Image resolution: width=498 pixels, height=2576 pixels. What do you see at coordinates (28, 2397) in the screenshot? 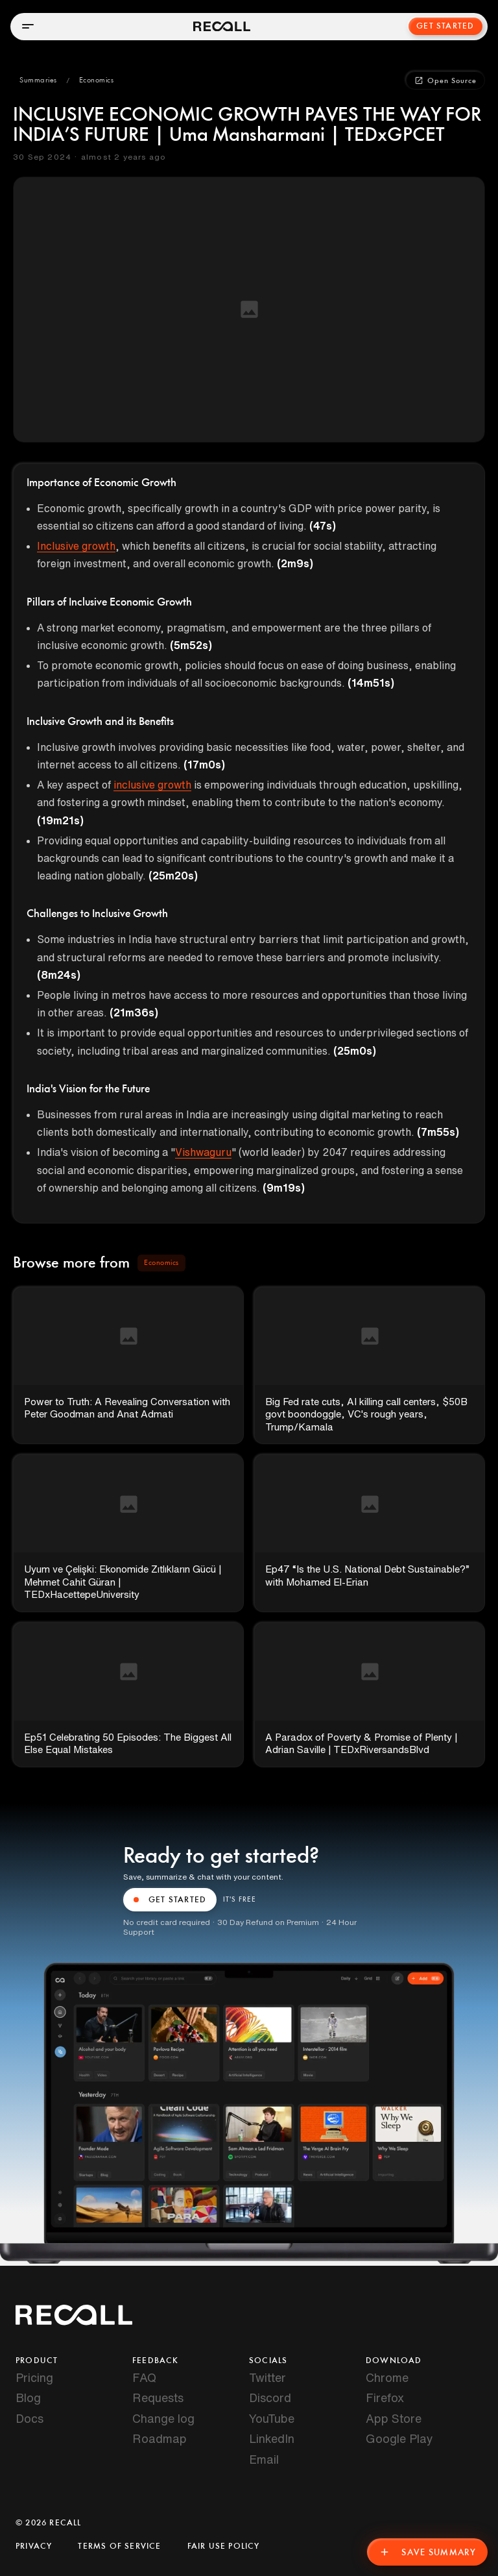
I see `Blog` at bounding box center [28, 2397].